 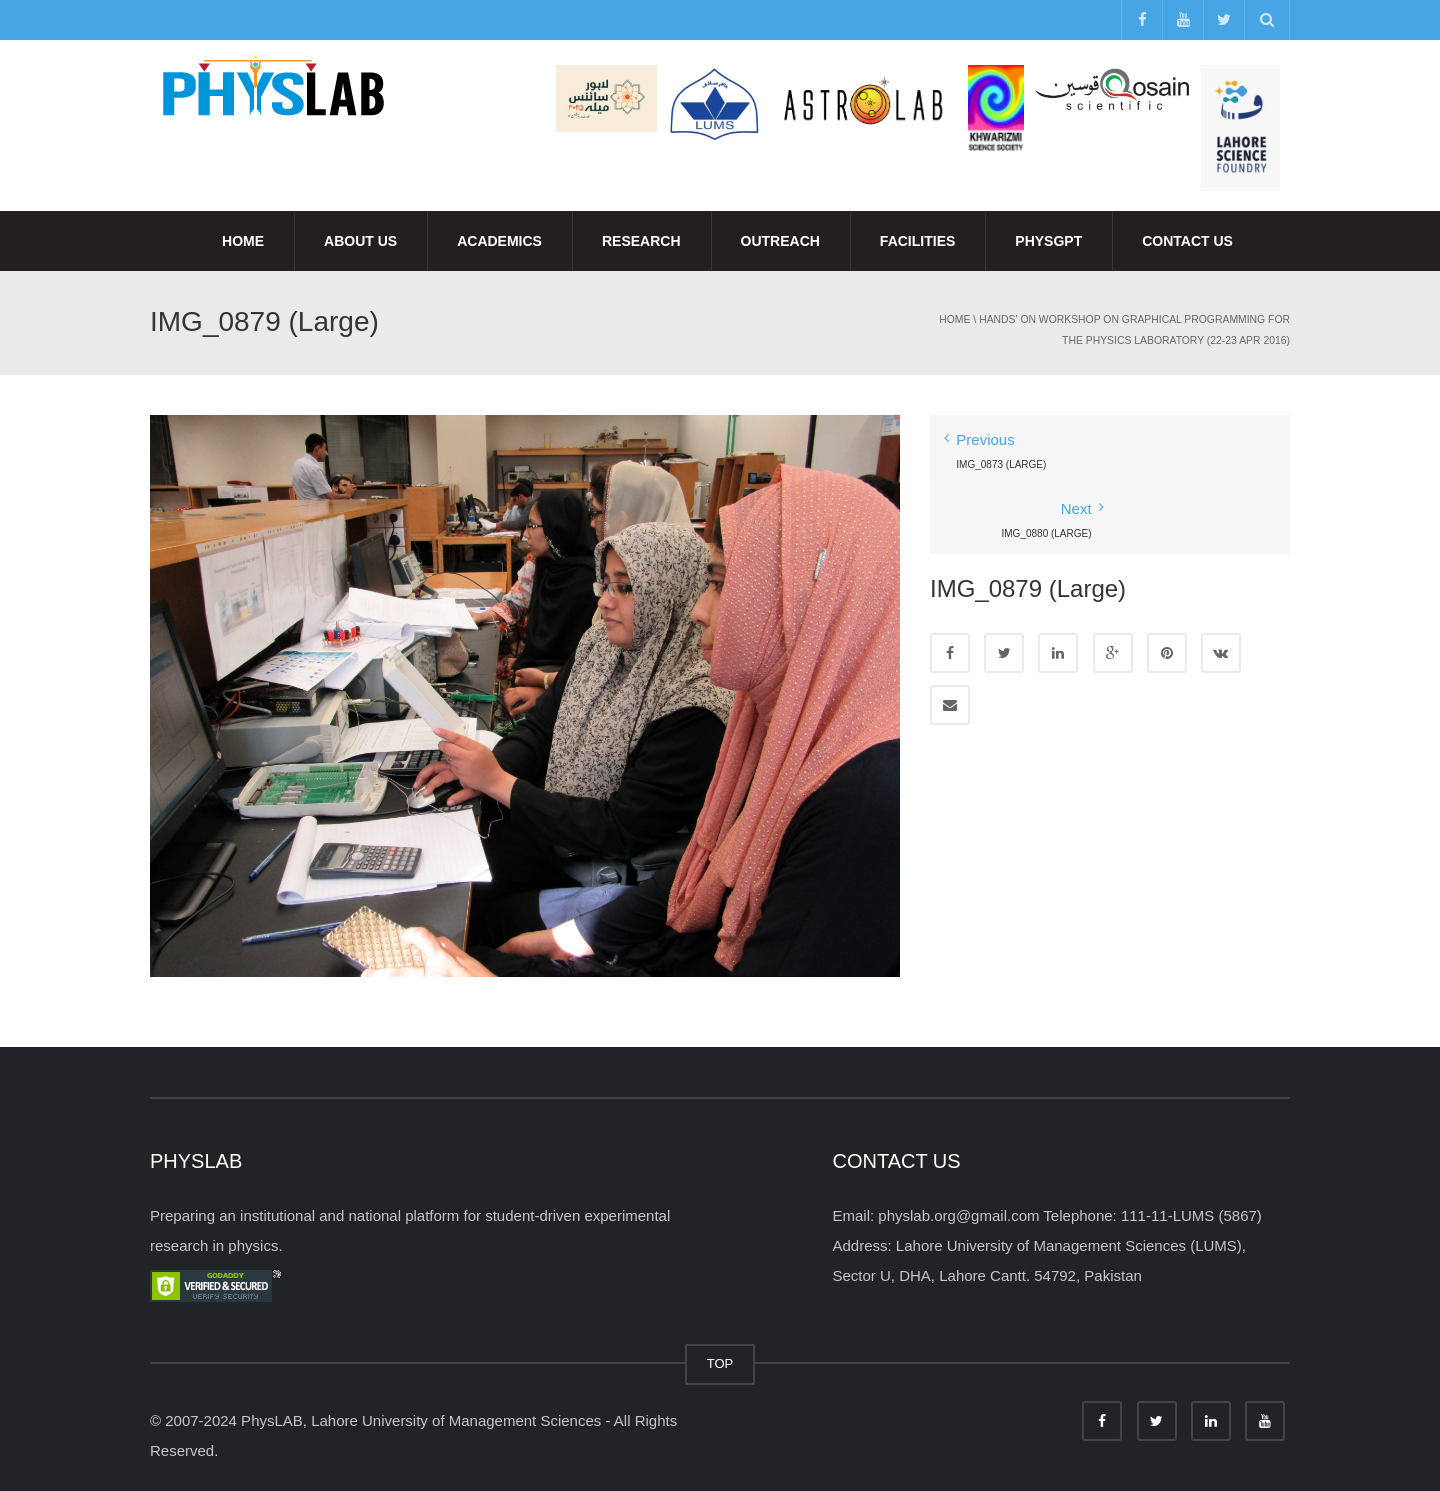 What do you see at coordinates (720, 1363) in the screenshot?
I see `TOP` at bounding box center [720, 1363].